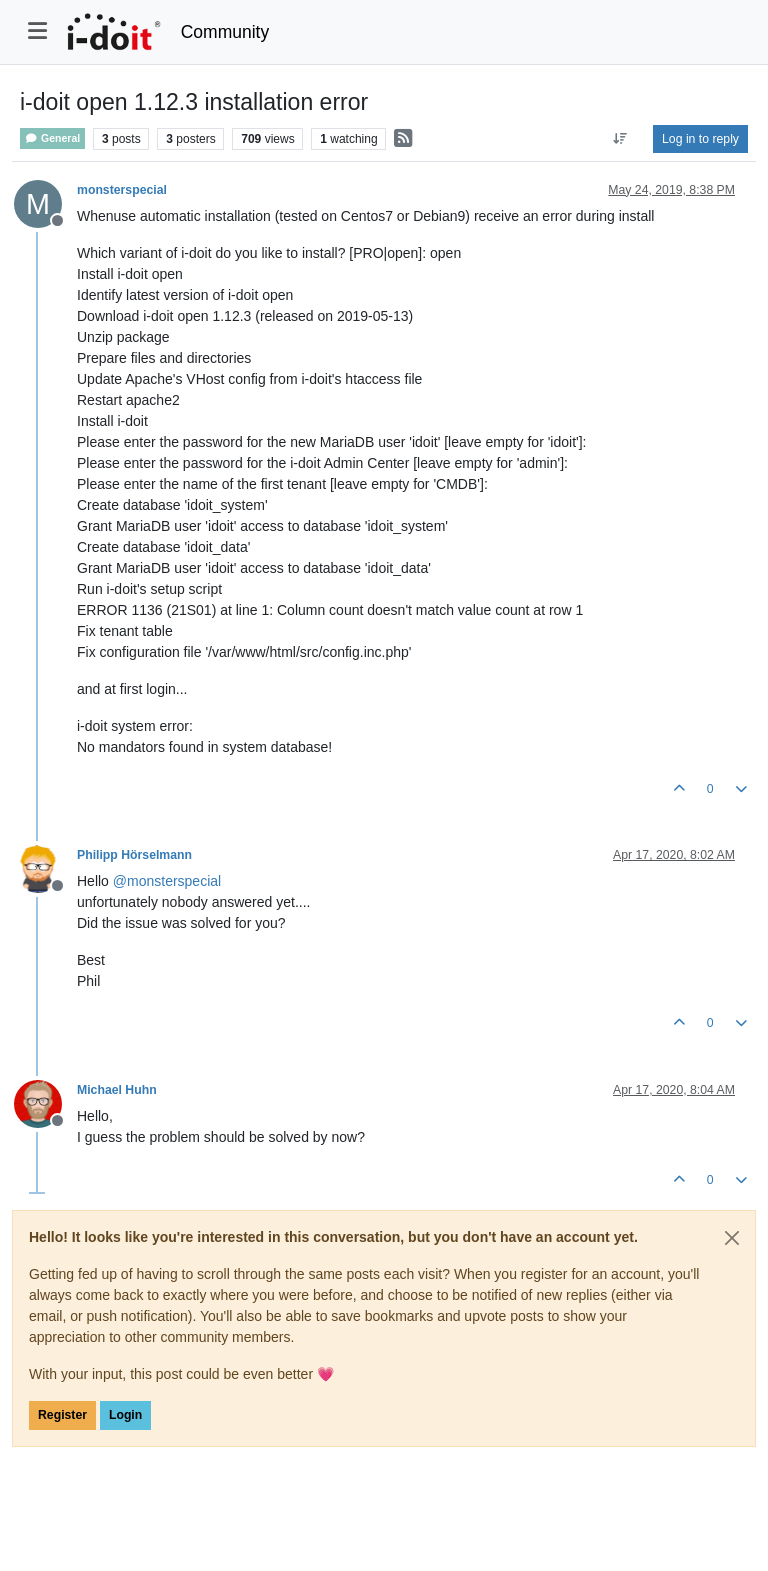  What do you see at coordinates (62, 1415) in the screenshot?
I see `Register` at bounding box center [62, 1415].